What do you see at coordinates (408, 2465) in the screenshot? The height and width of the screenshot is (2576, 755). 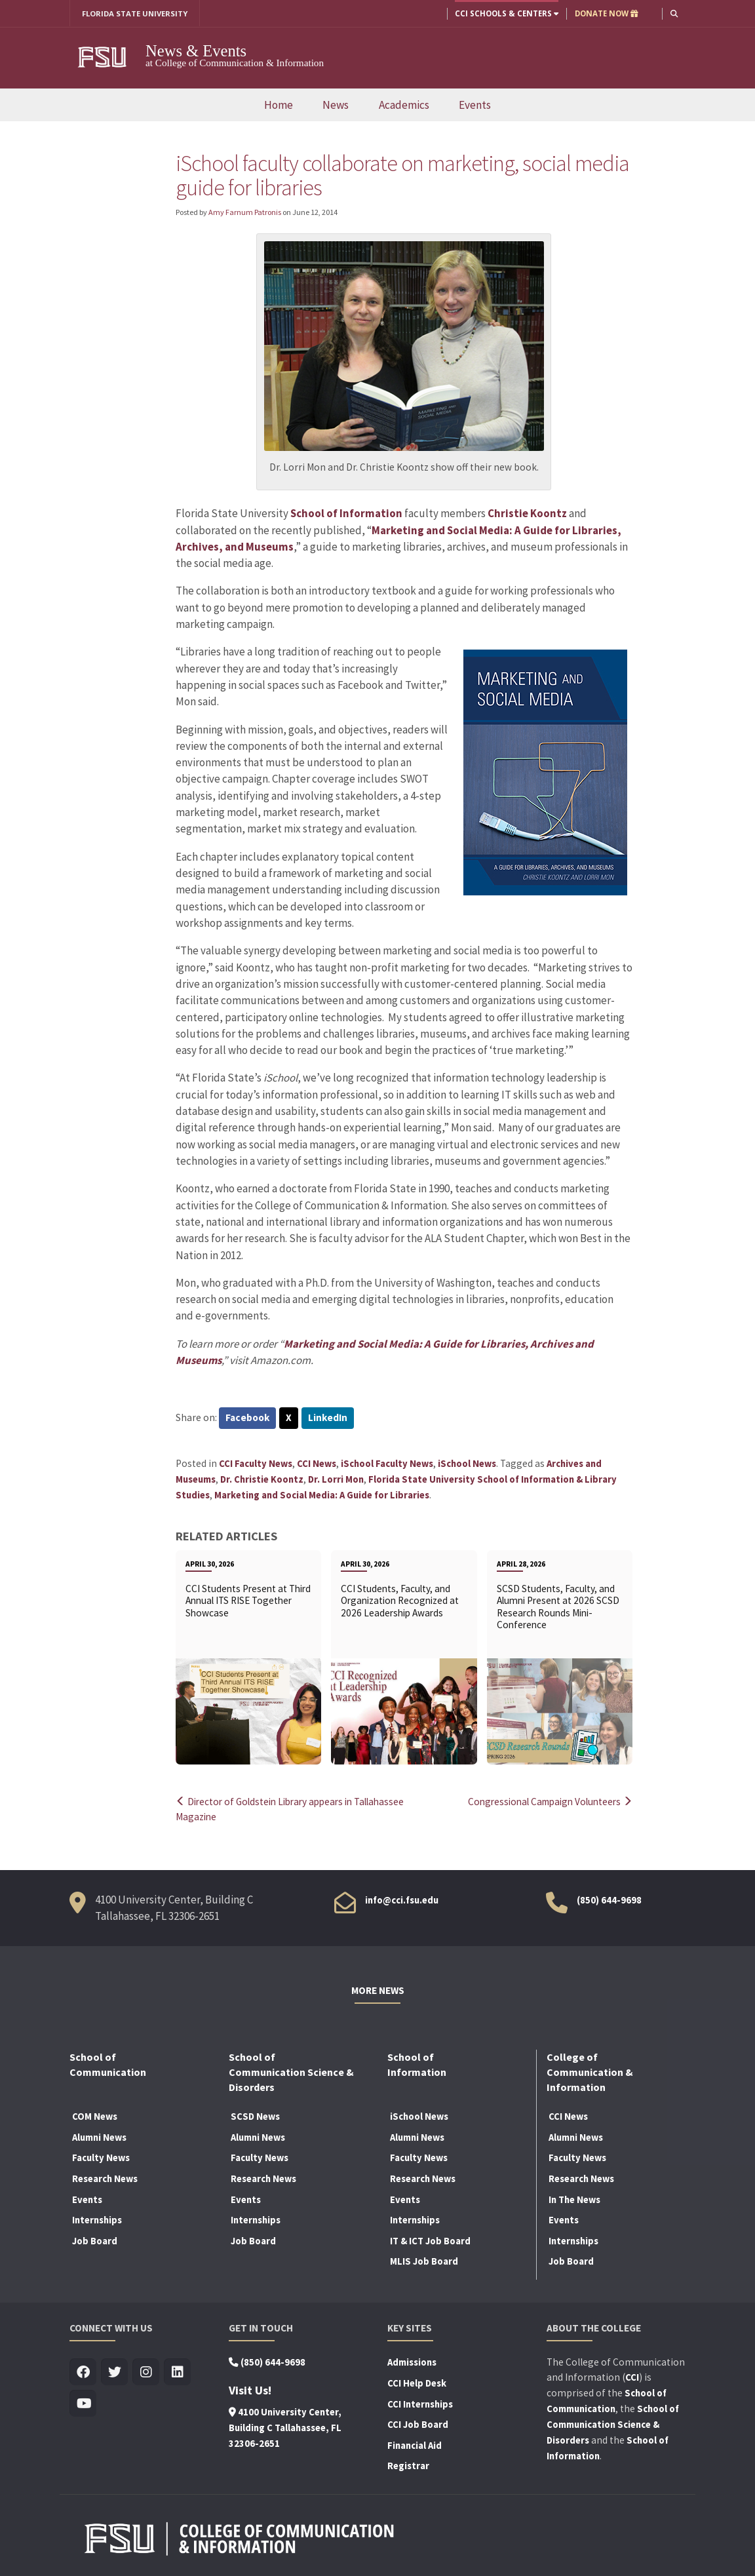 I see `Registrar` at bounding box center [408, 2465].